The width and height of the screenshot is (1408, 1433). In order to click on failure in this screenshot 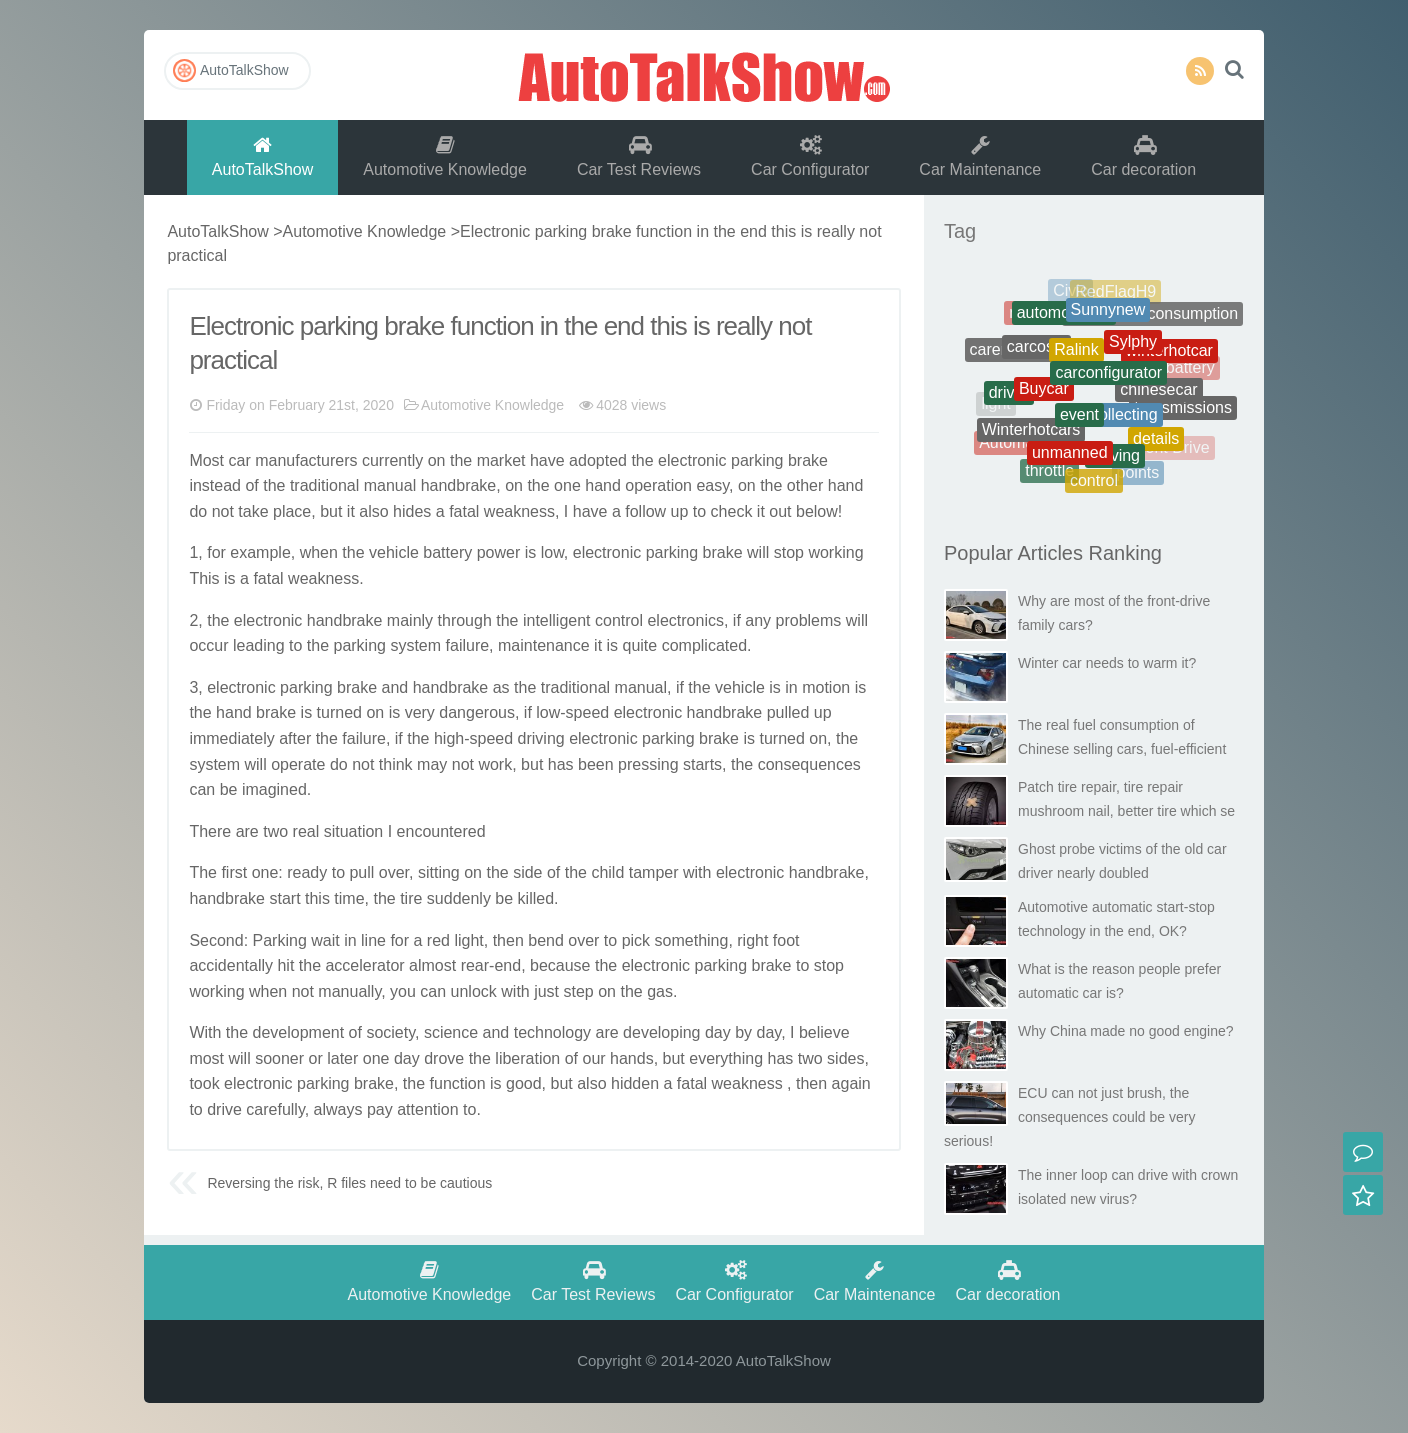, I will do `click(468, 645)`.